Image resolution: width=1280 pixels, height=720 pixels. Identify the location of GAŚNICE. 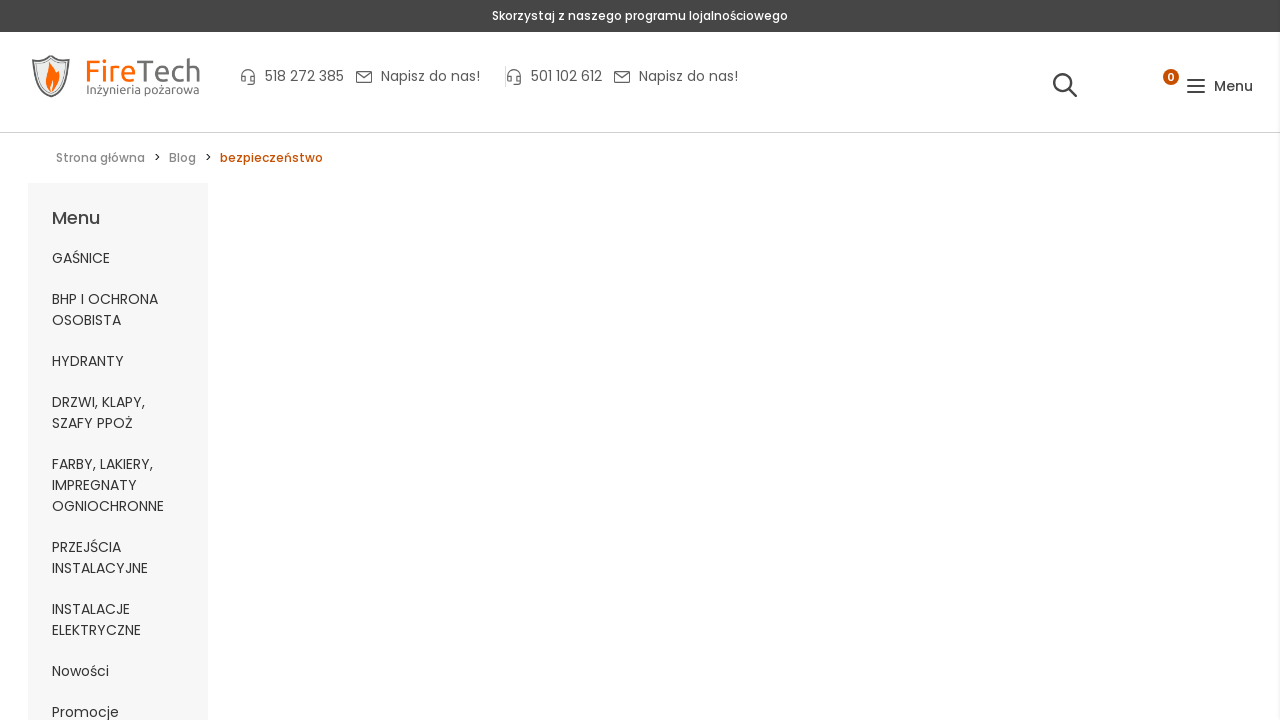
(81, 258).